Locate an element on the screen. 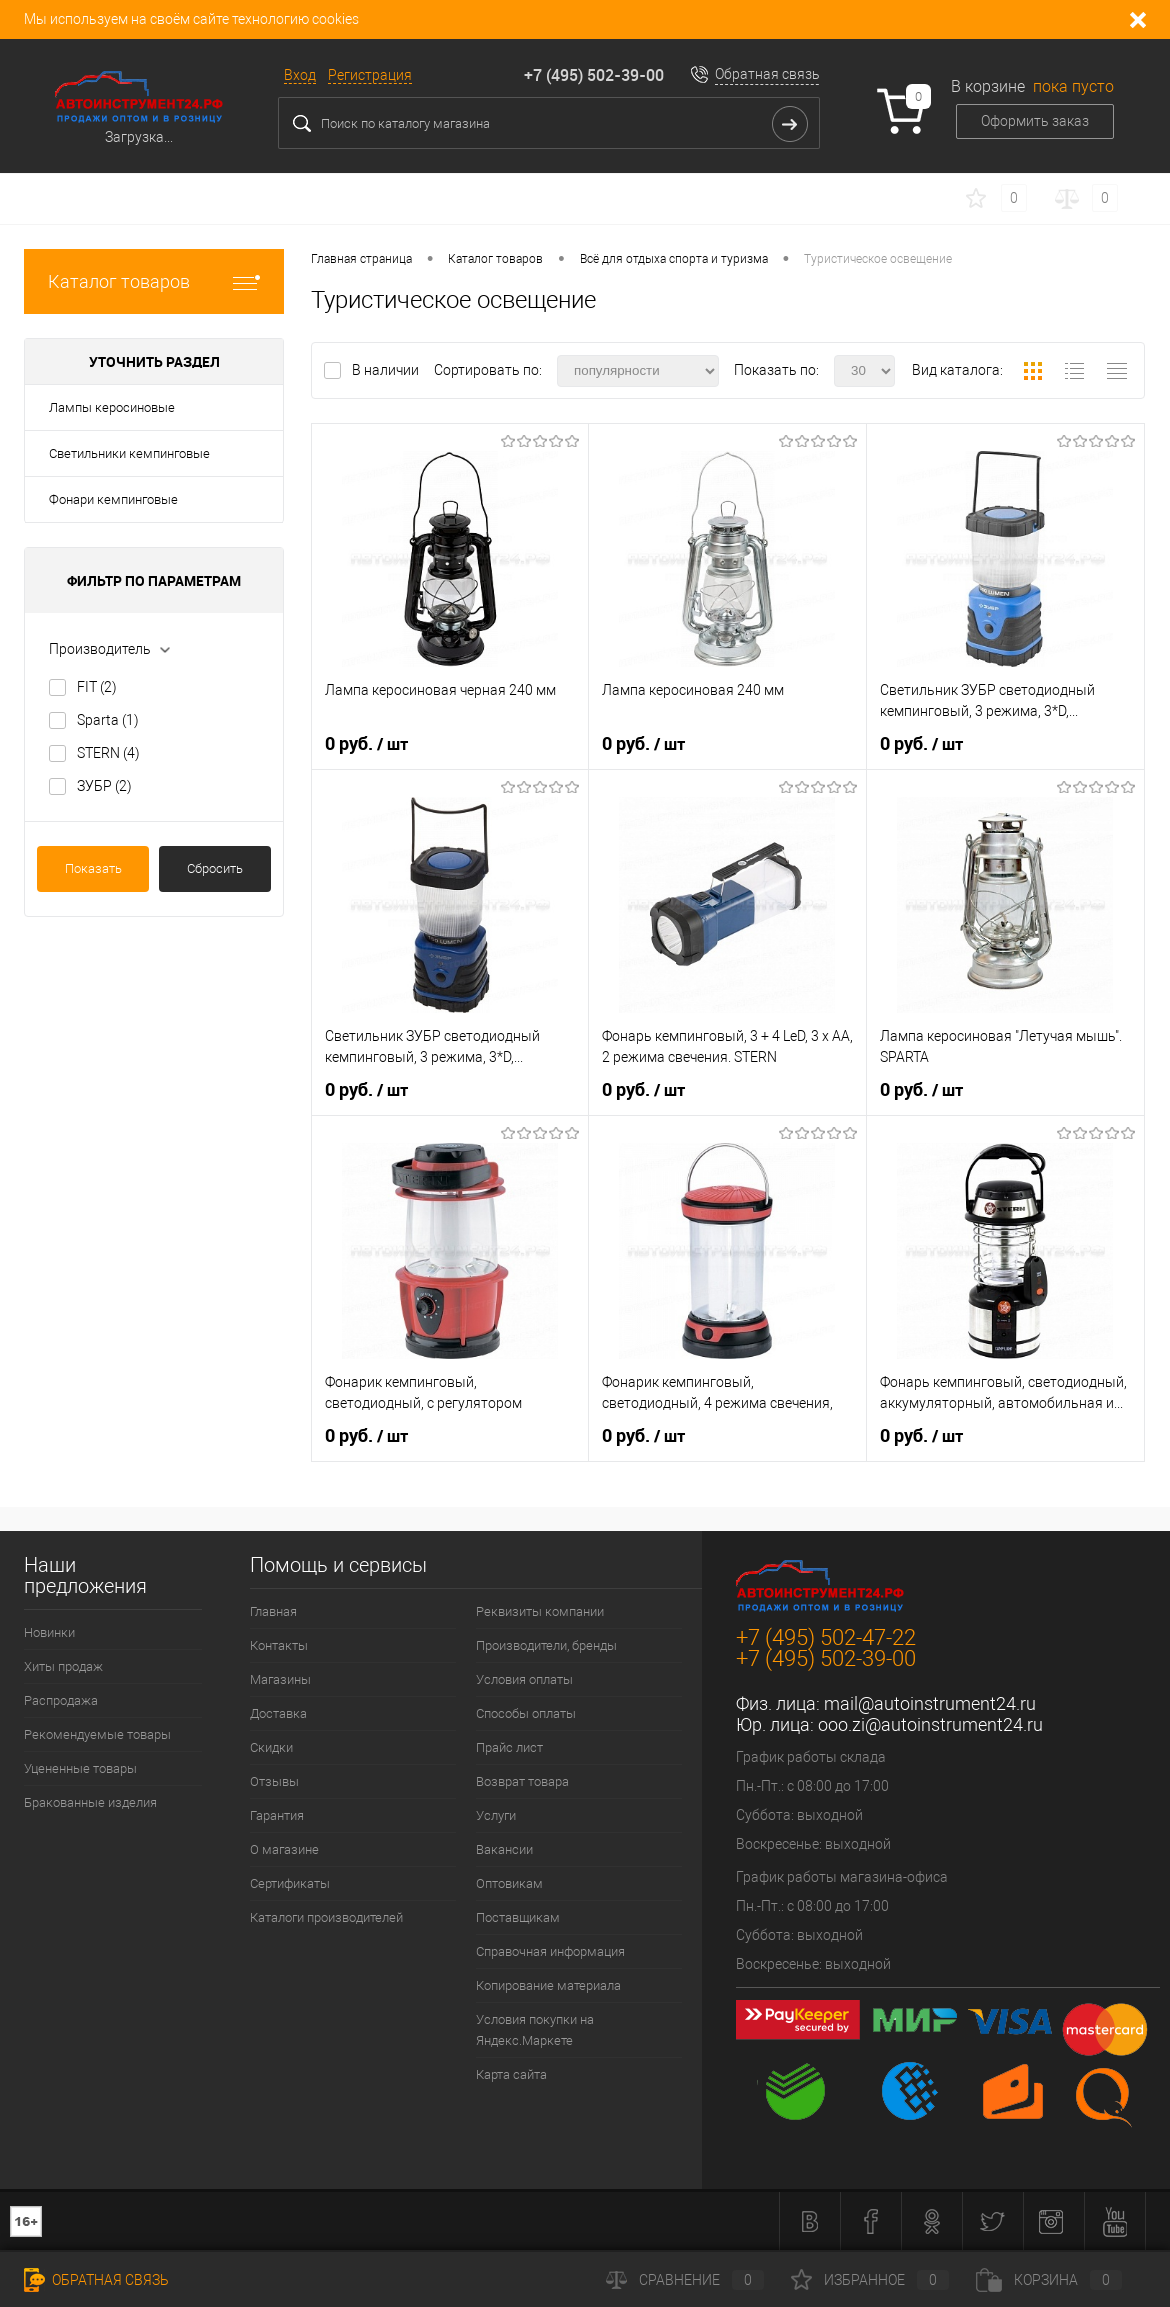 This screenshot has height=2307, width=1170. Показать is located at coordinates (93, 868).